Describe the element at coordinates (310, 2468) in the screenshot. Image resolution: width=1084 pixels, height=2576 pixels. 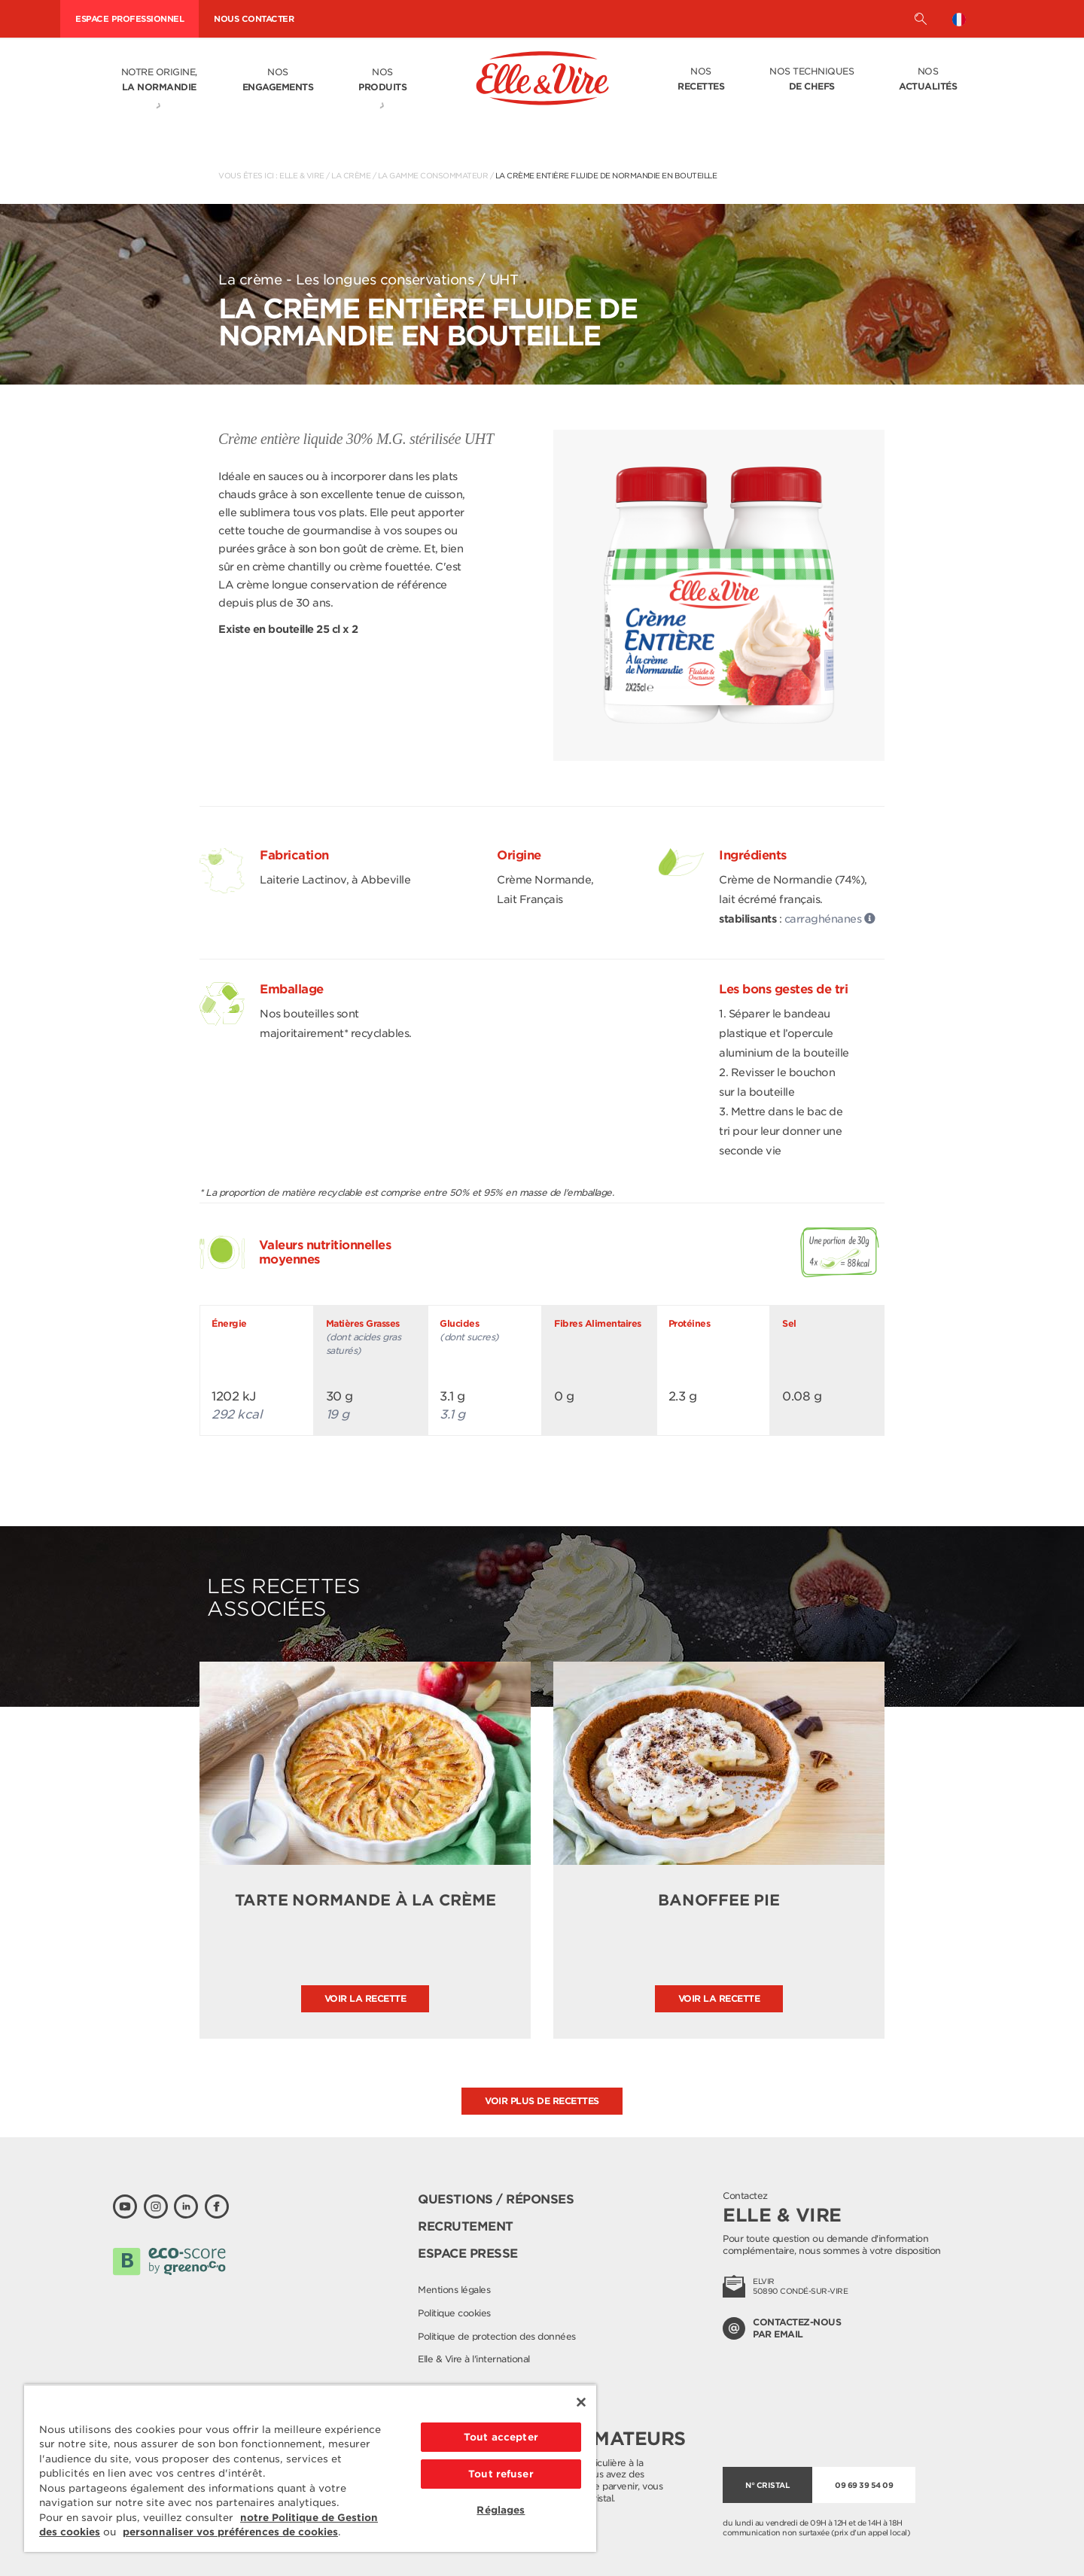
I see `[region]` at that location.